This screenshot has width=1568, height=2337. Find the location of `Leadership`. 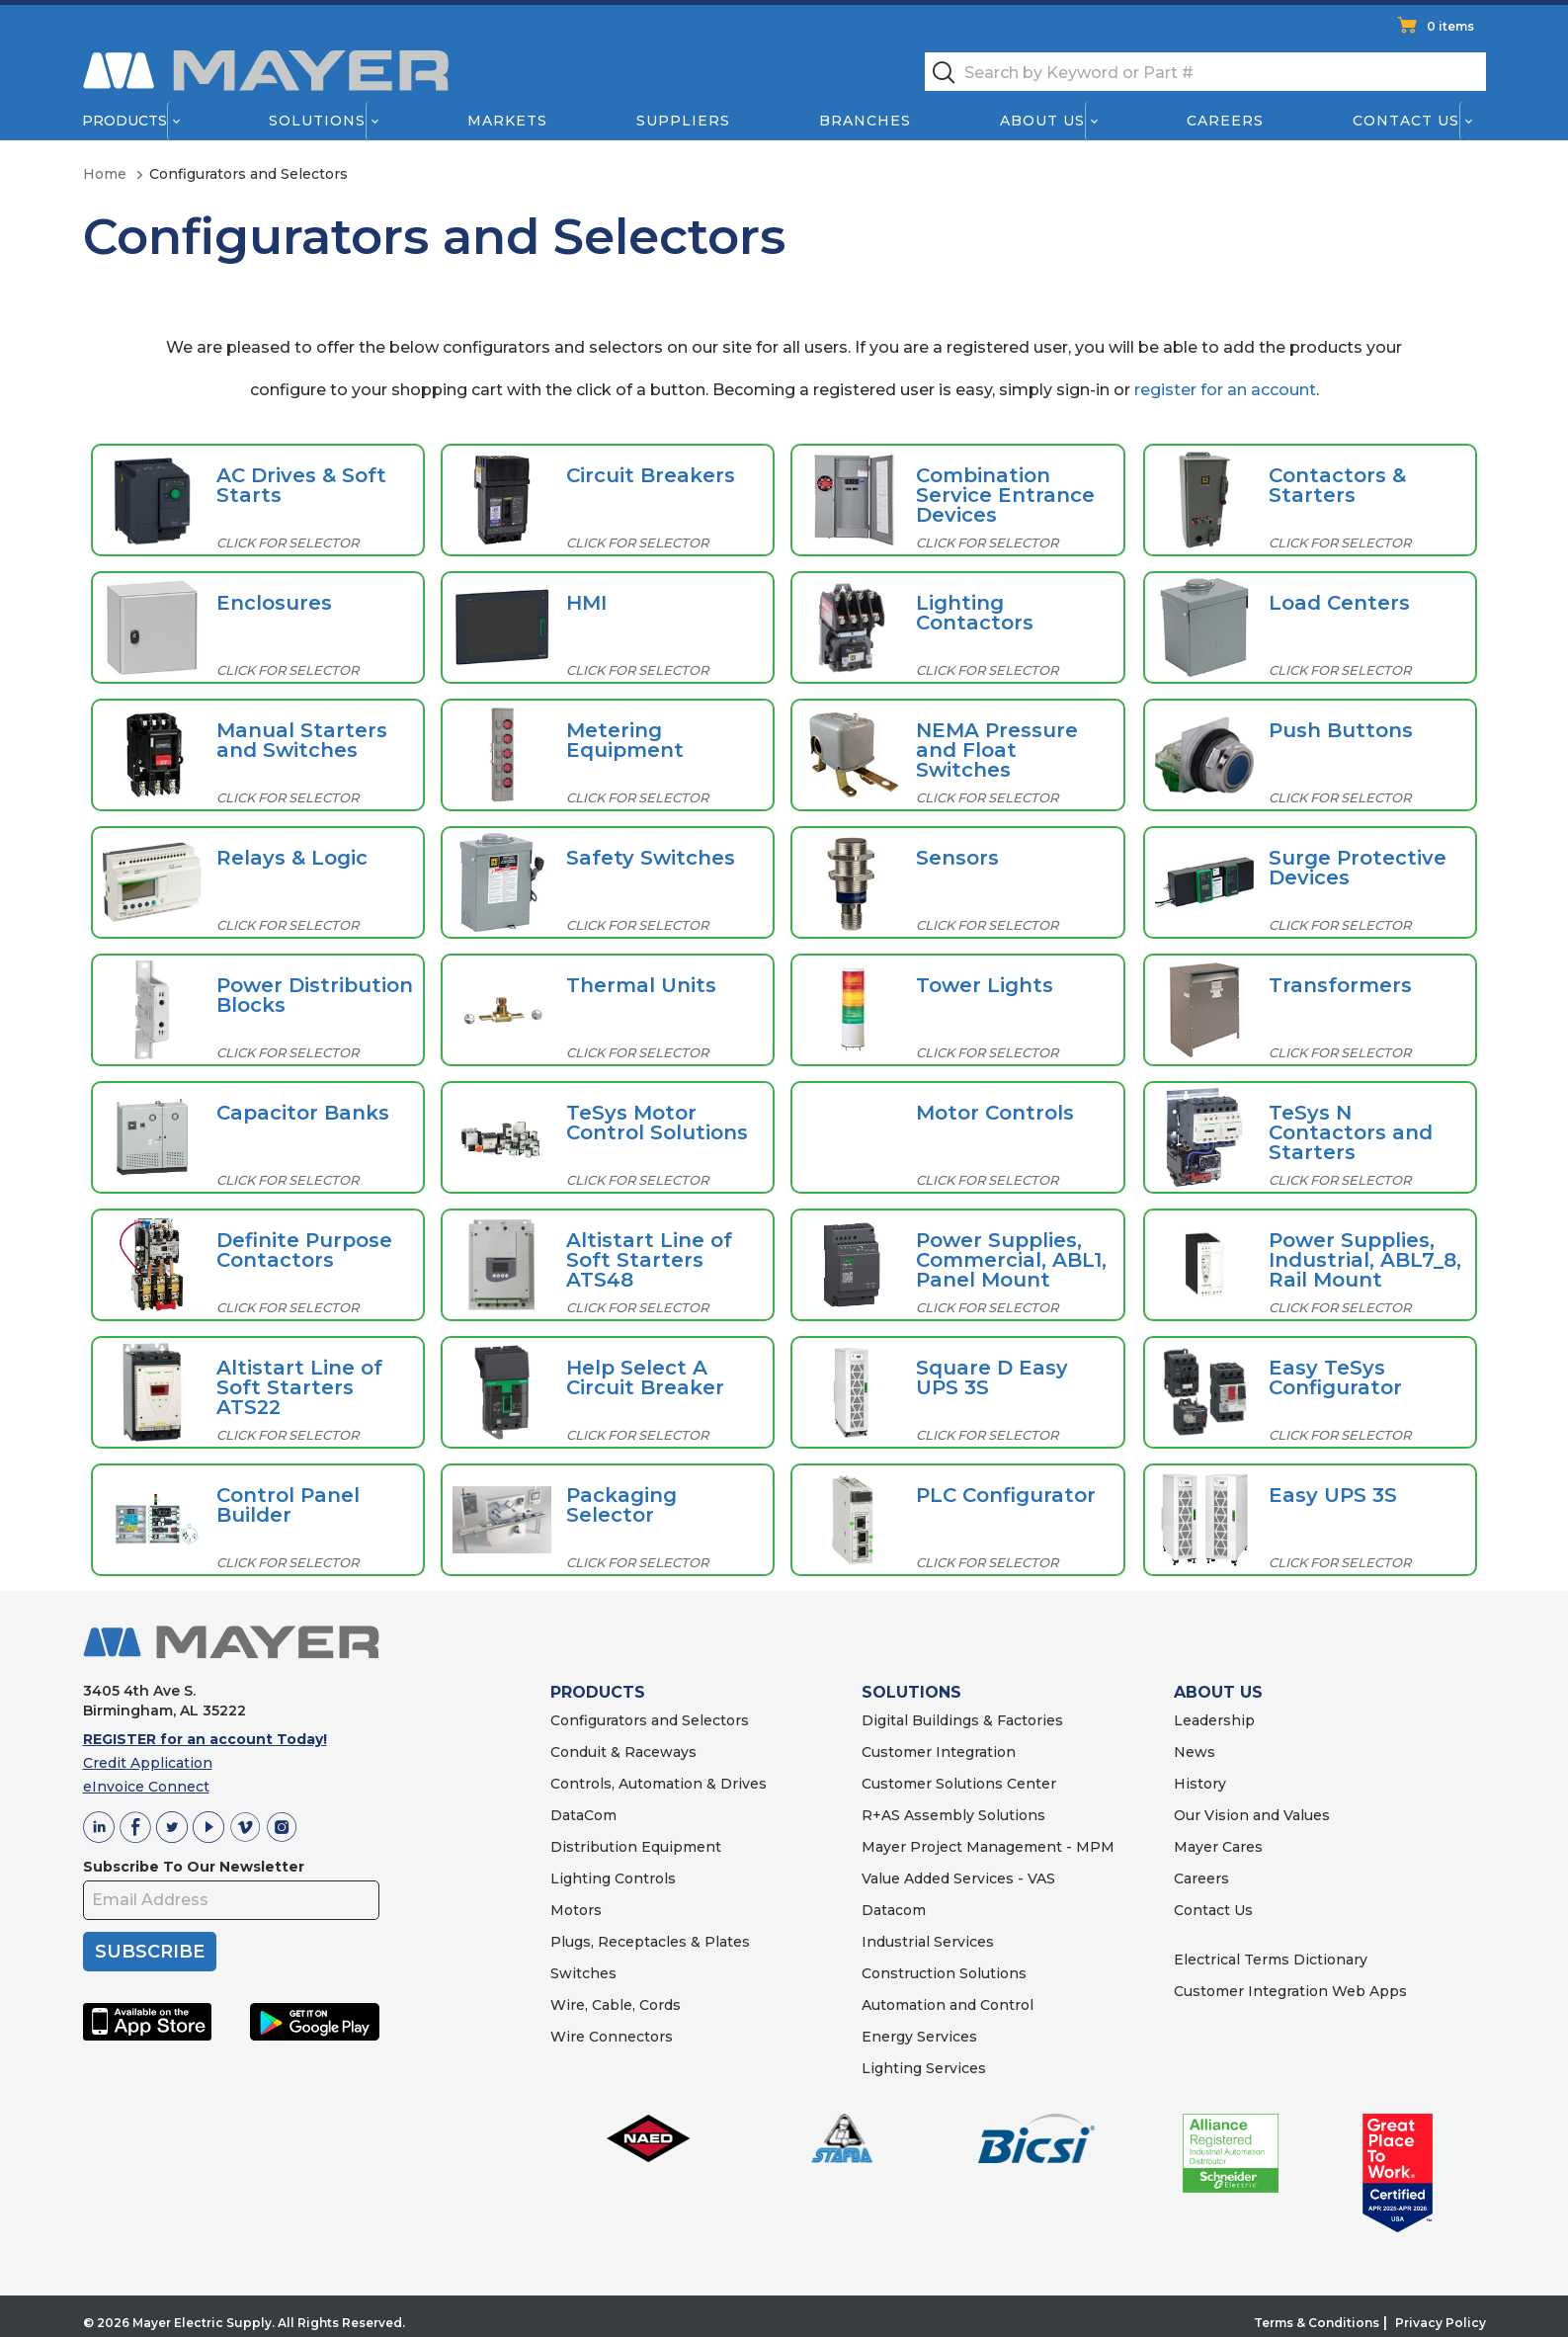

Leadership is located at coordinates (1214, 1720).